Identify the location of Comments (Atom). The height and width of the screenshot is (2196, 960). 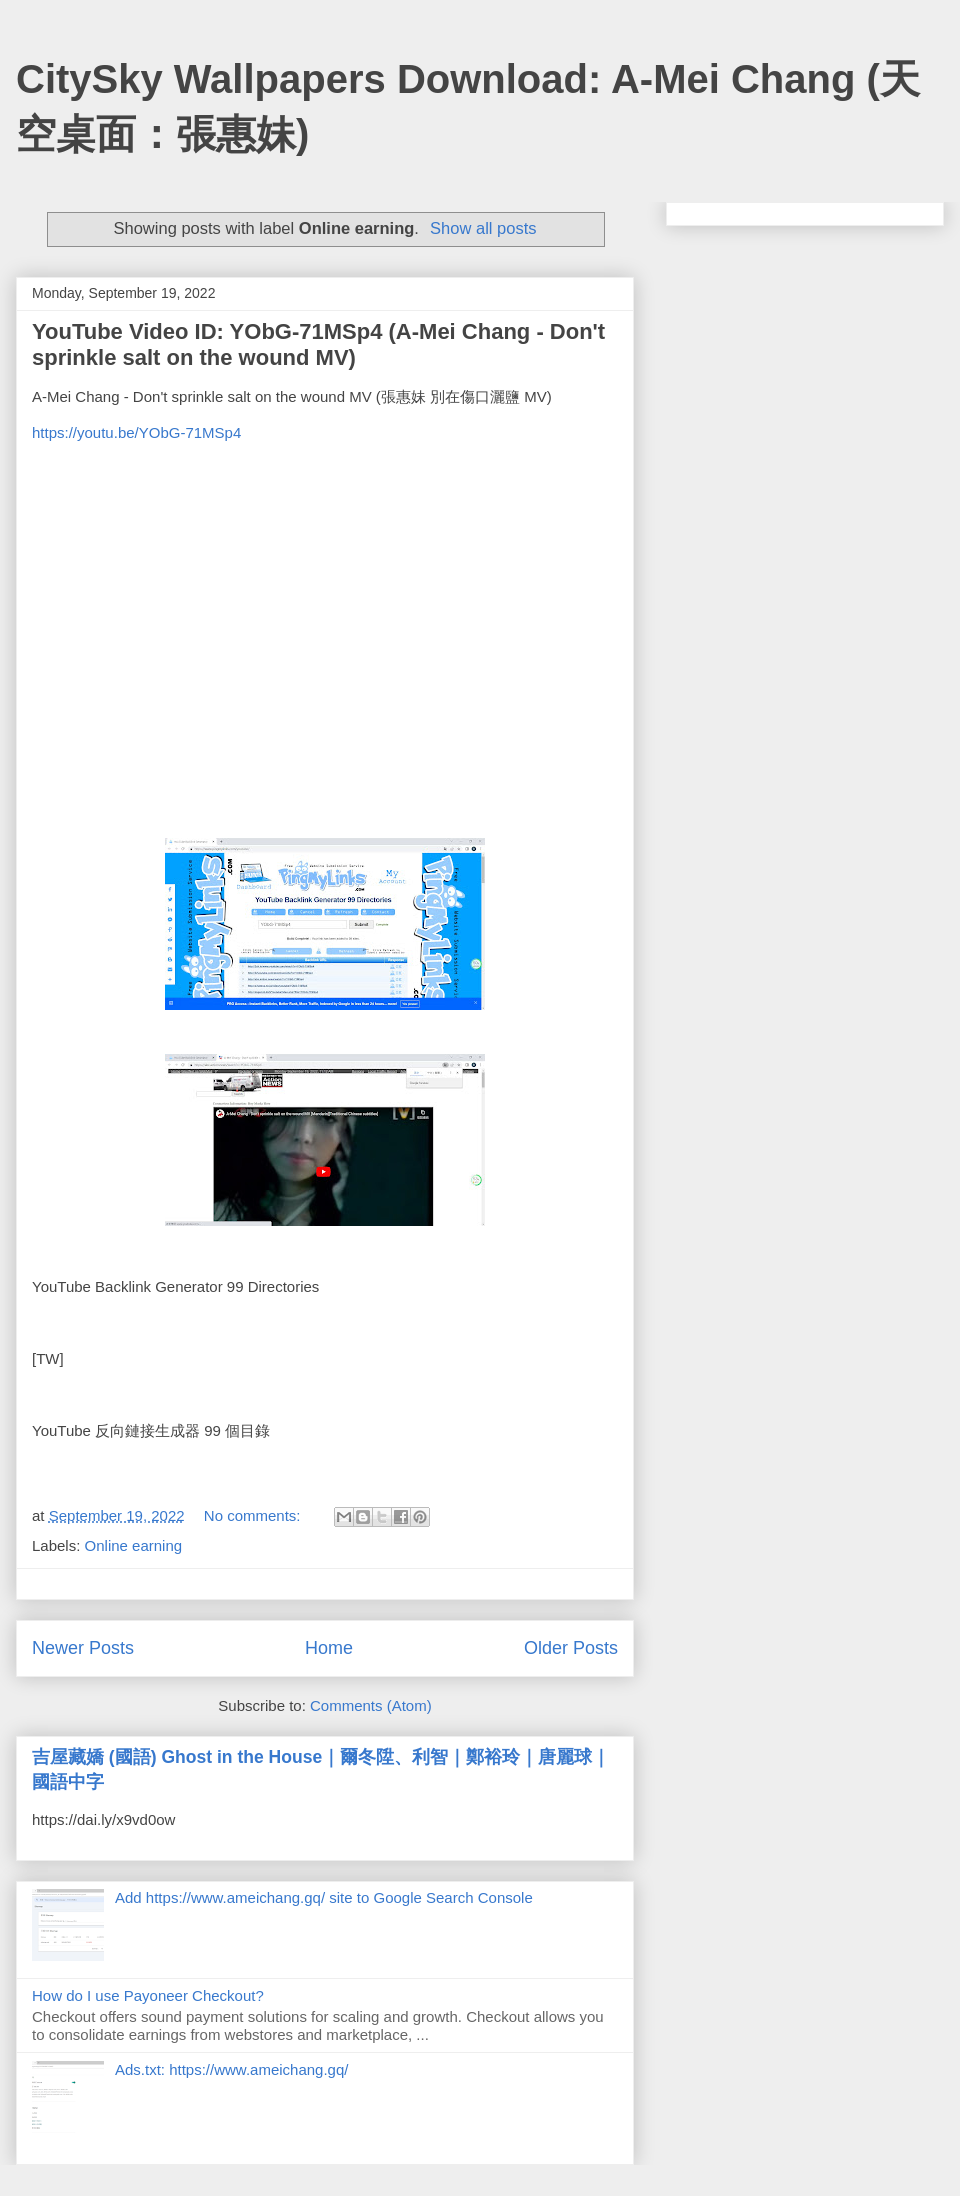
(371, 1705).